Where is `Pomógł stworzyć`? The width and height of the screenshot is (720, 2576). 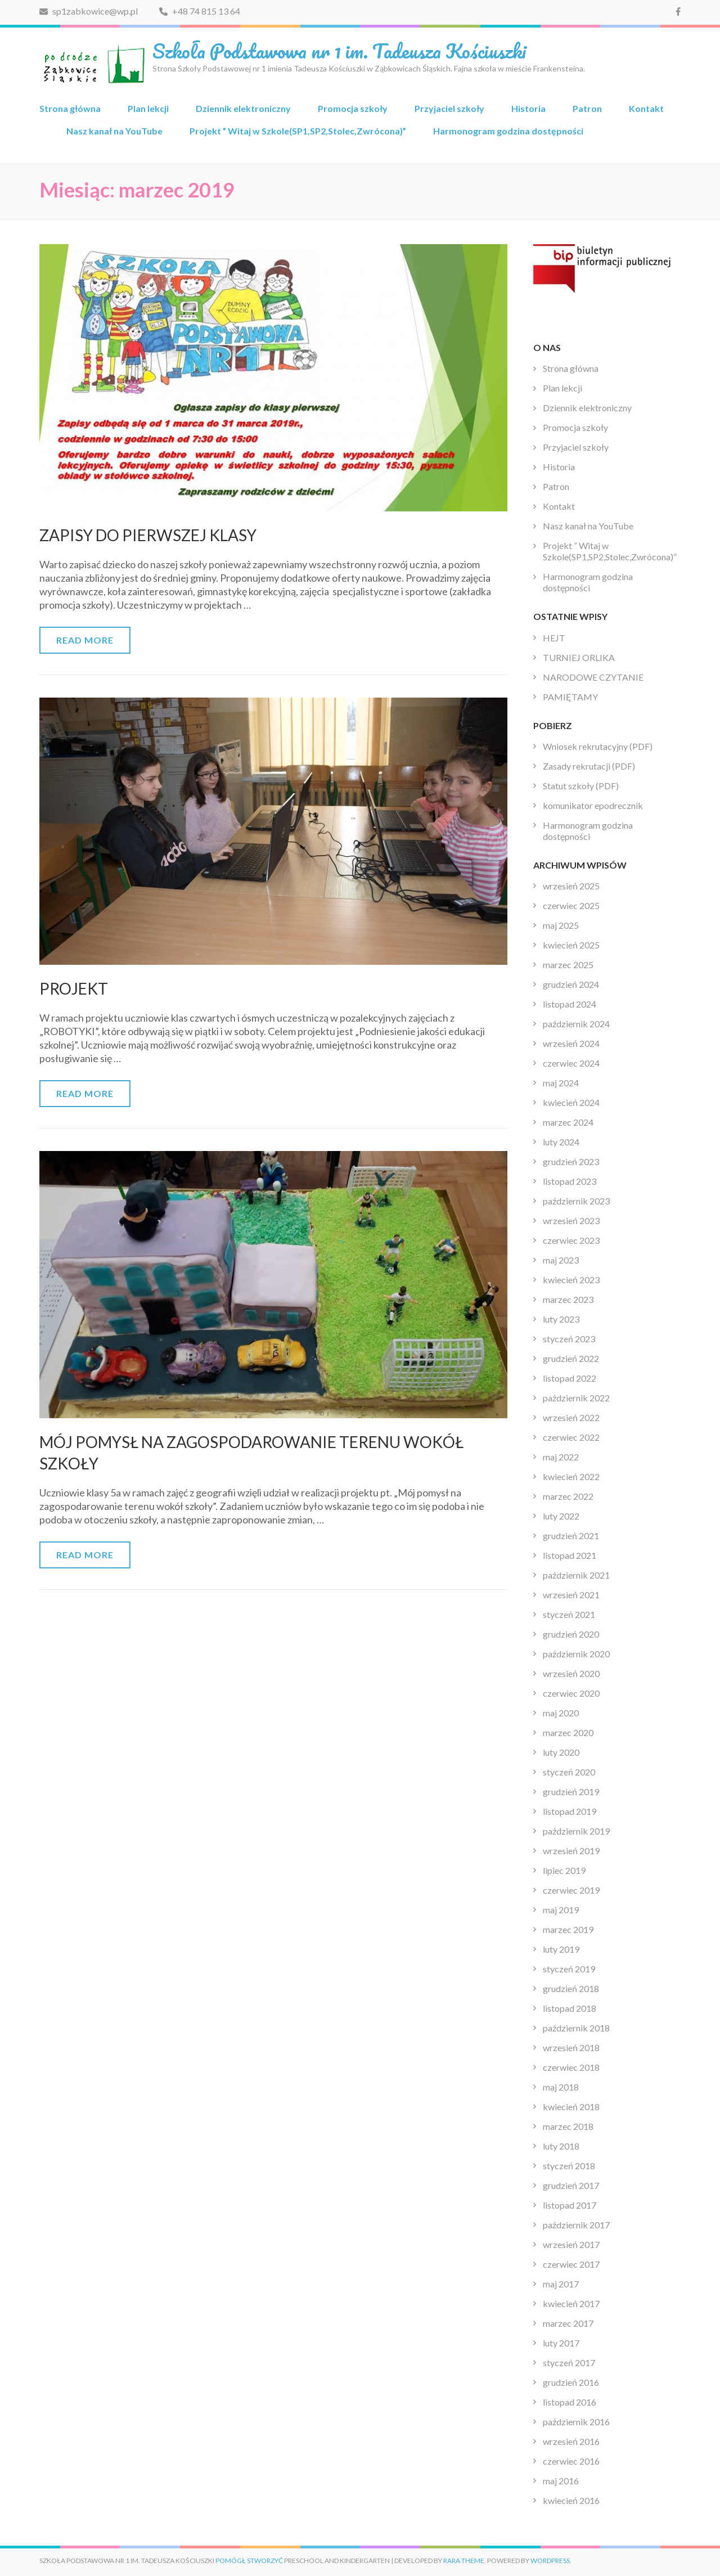 Pomógł stworzyć is located at coordinates (249, 2560).